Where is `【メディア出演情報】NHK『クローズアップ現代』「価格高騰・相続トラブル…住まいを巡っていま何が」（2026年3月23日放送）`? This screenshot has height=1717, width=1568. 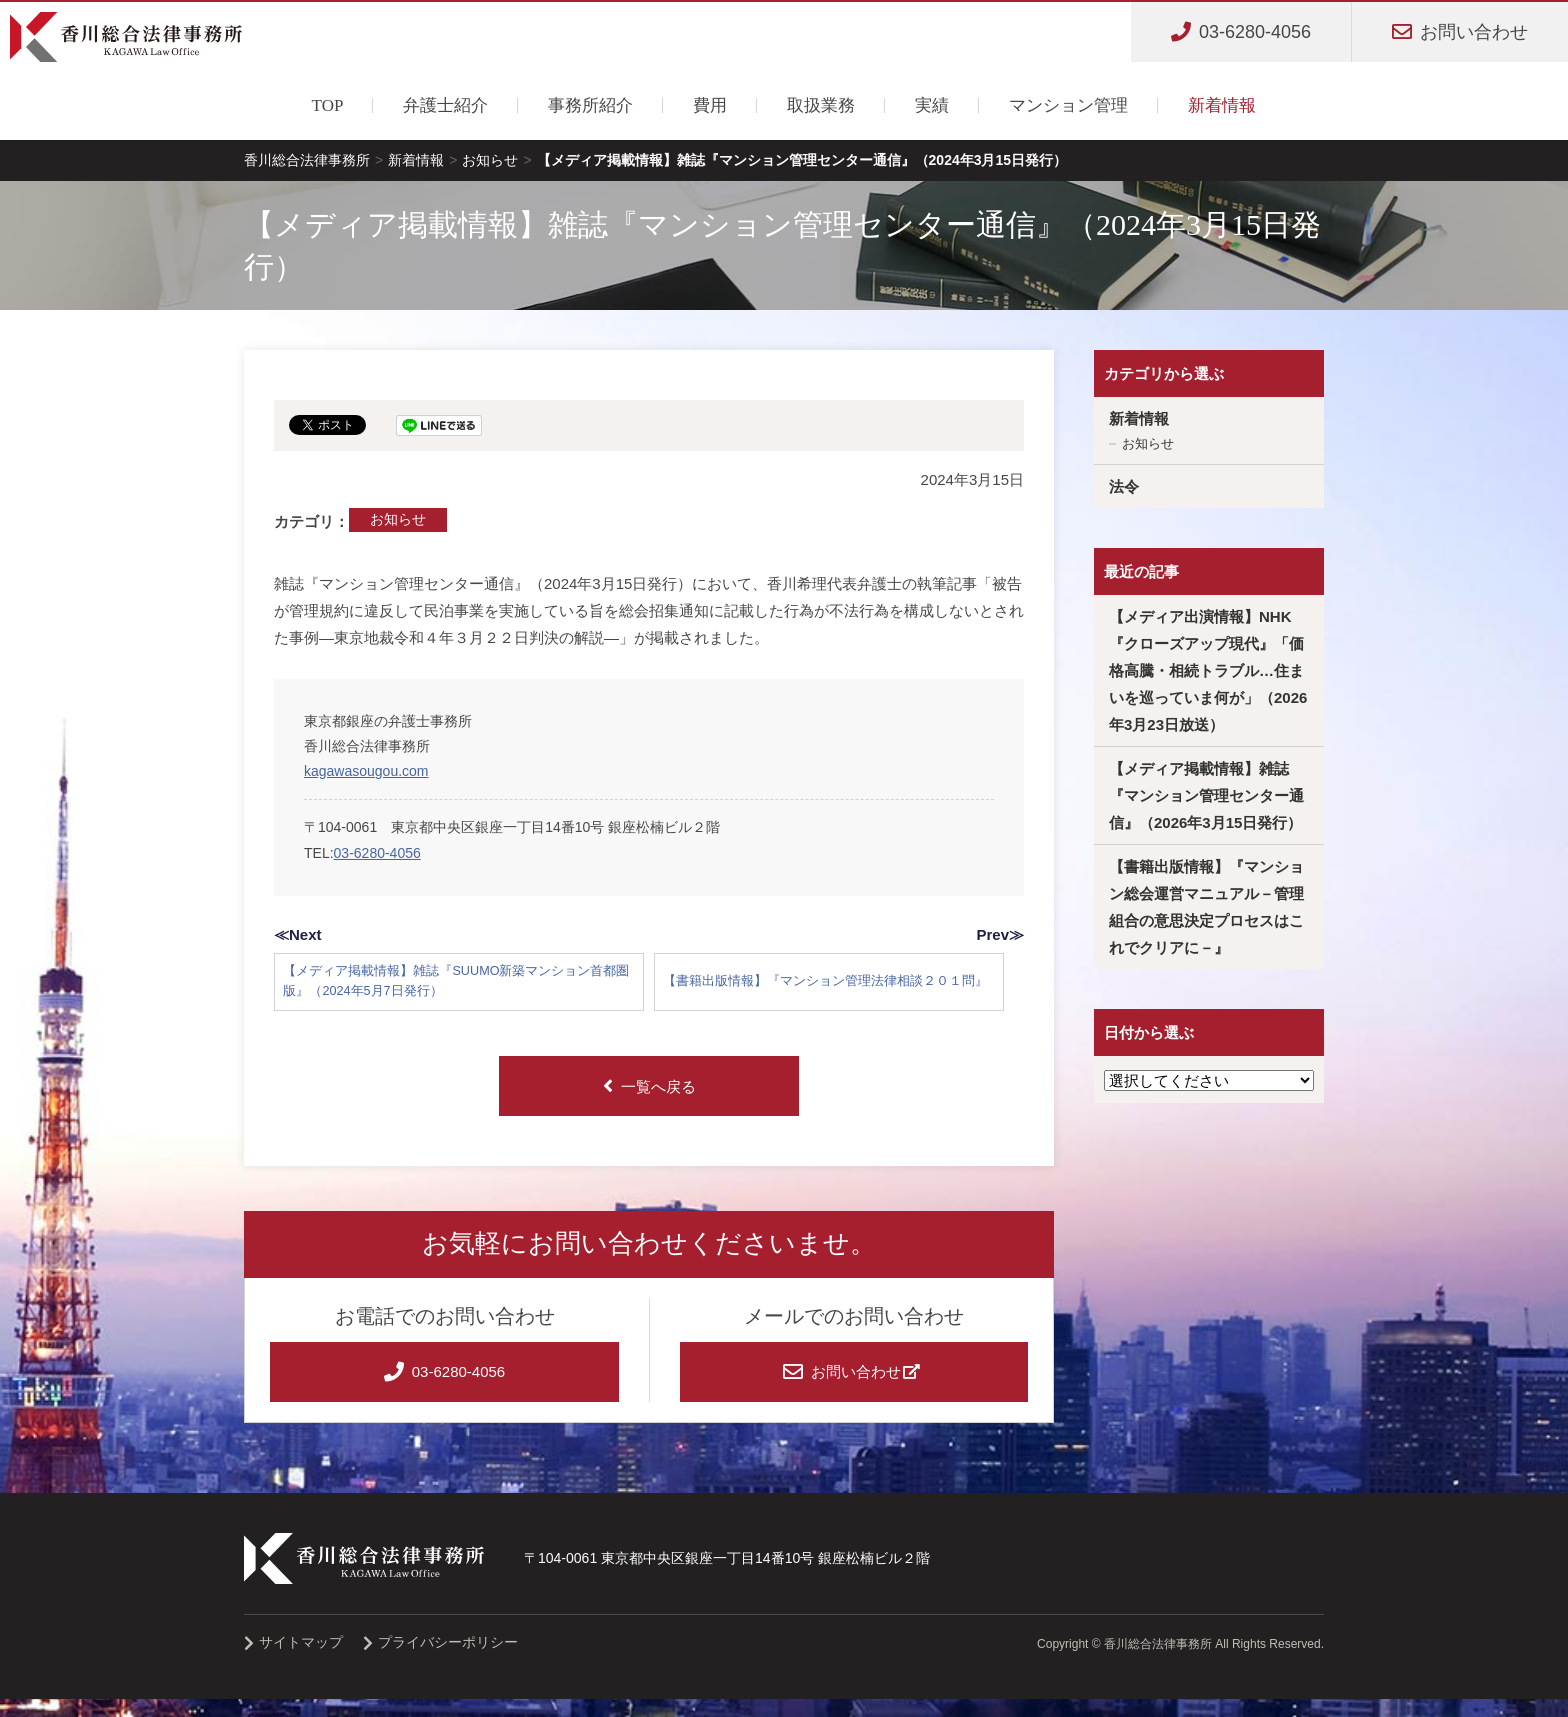
【メディア出演情報】NHK『クローズアップ現代』「価格高騰・相続トラブル…住まいを巡っていま何が」（2026年3月23日放送） is located at coordinates (1208, 670).